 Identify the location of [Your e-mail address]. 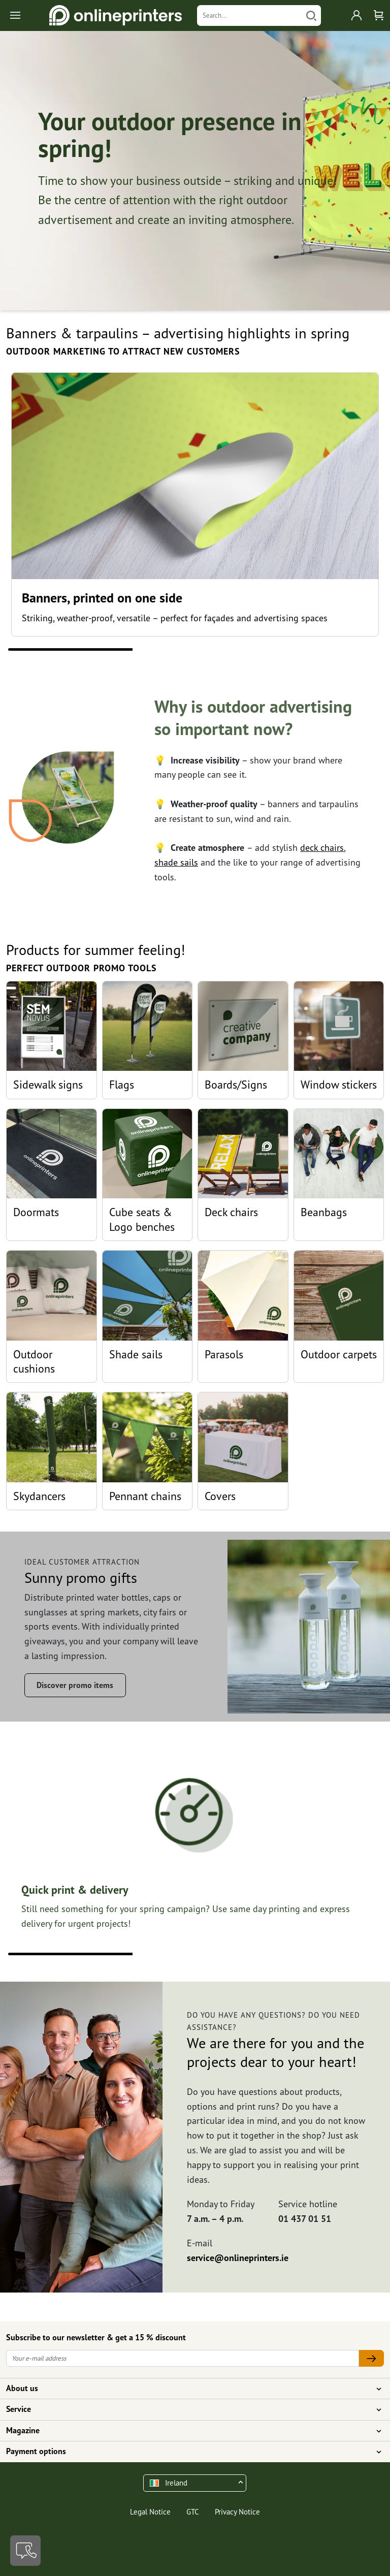
(182, 2358).